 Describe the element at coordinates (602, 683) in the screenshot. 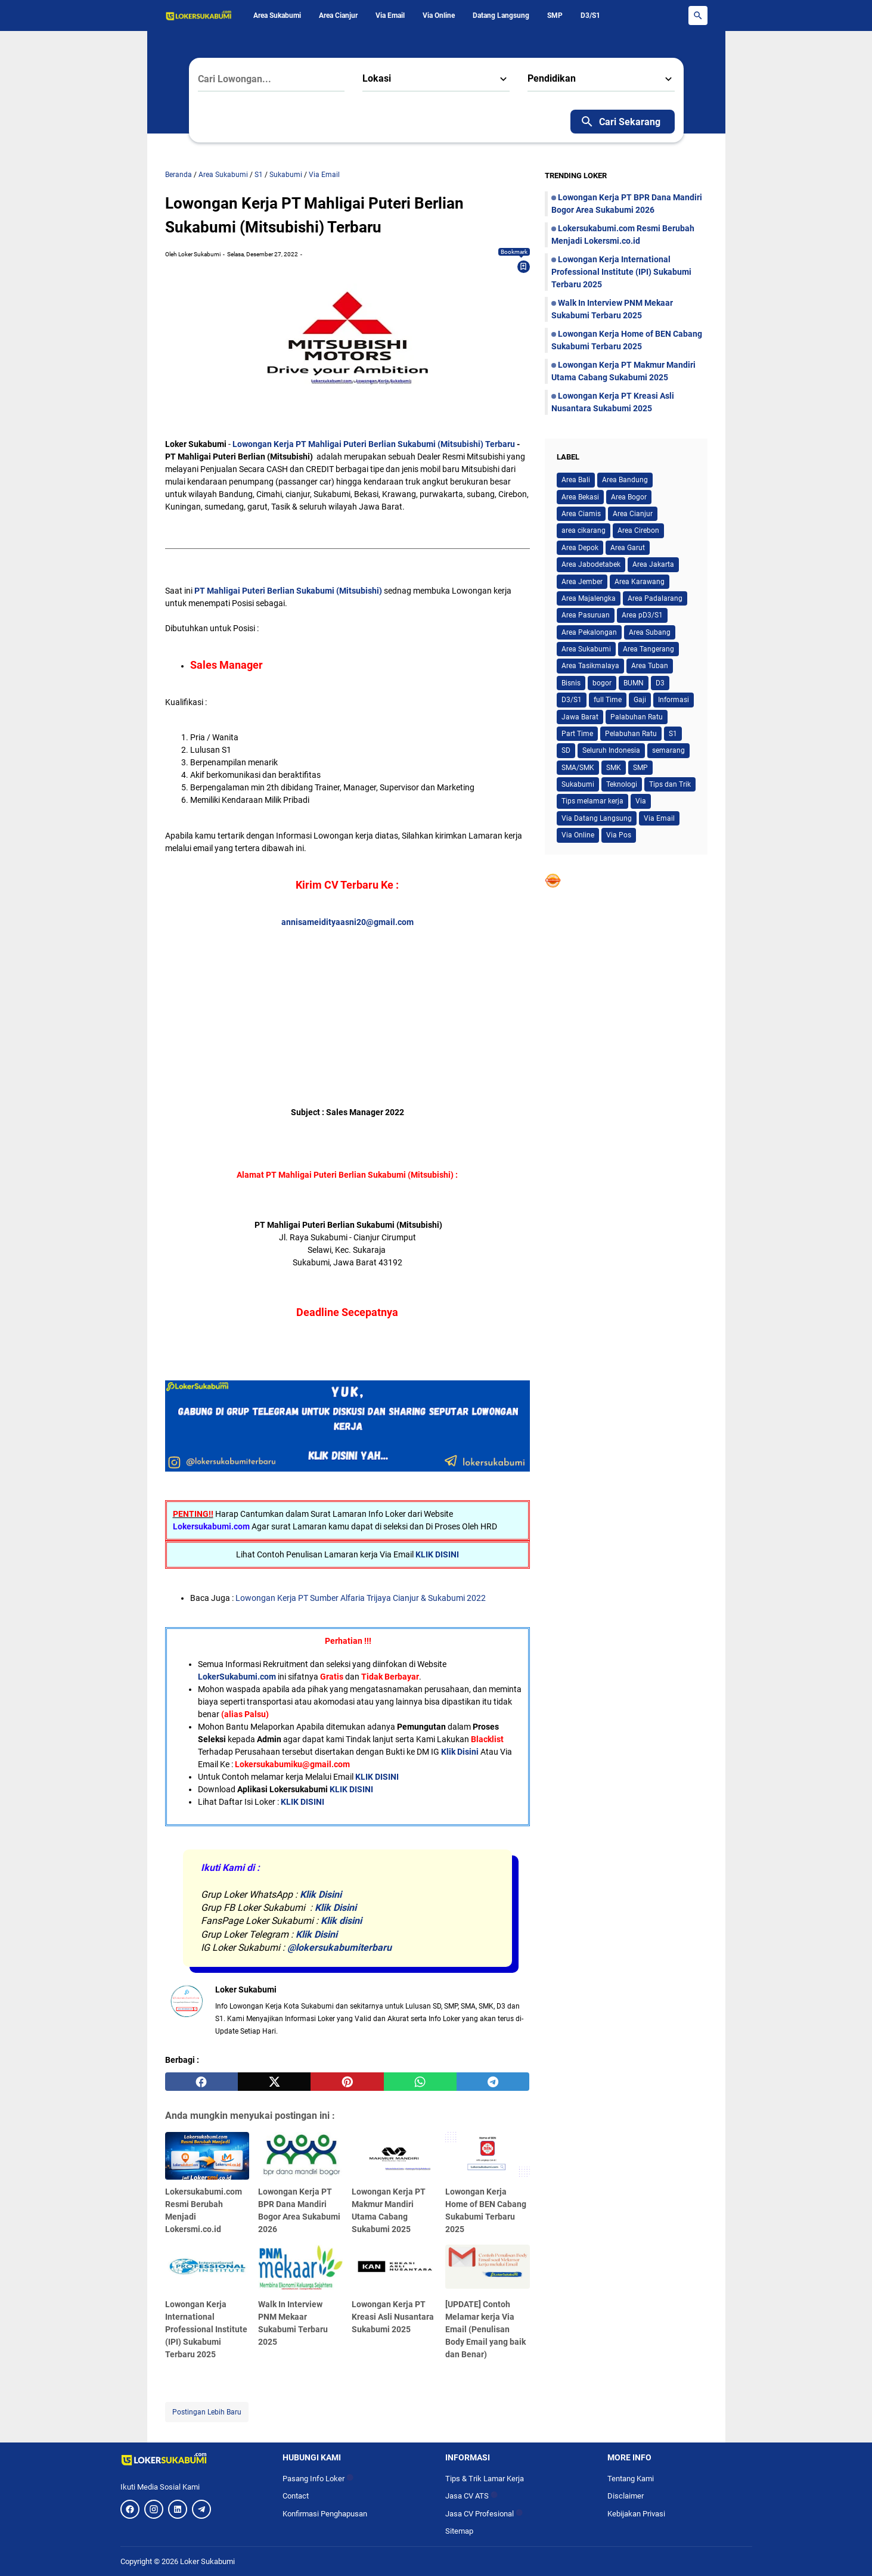

I see `bogor` at that location.